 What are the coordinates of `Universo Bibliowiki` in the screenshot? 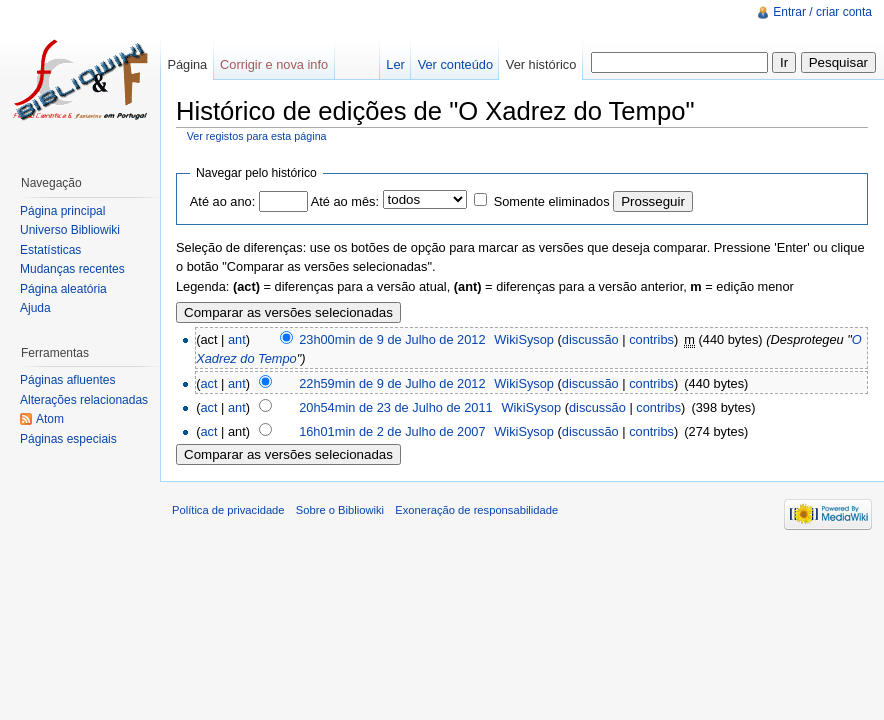 It's located at (70, 230).